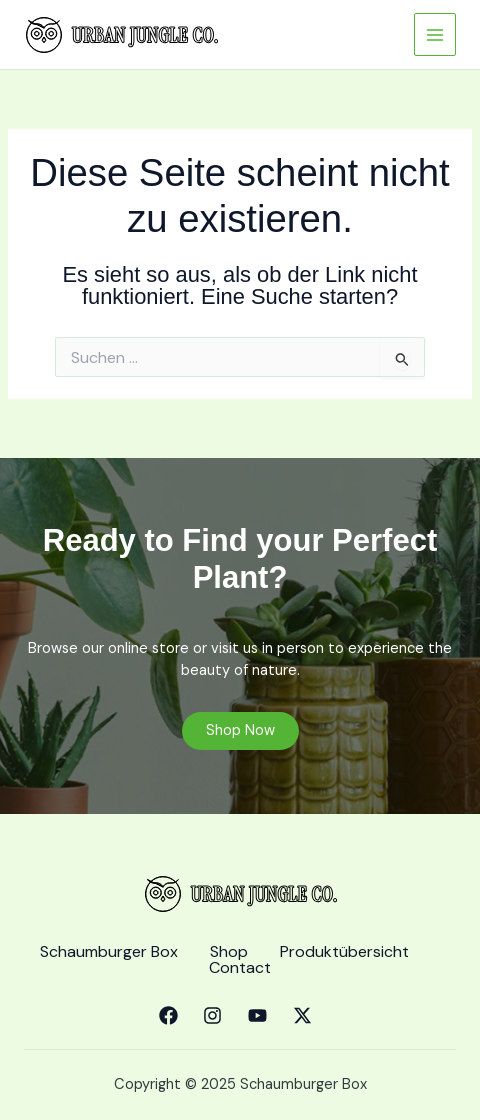 This screenshot has width=480, height=1120. I want to click on [Main menu toggle], so click(435, 34).